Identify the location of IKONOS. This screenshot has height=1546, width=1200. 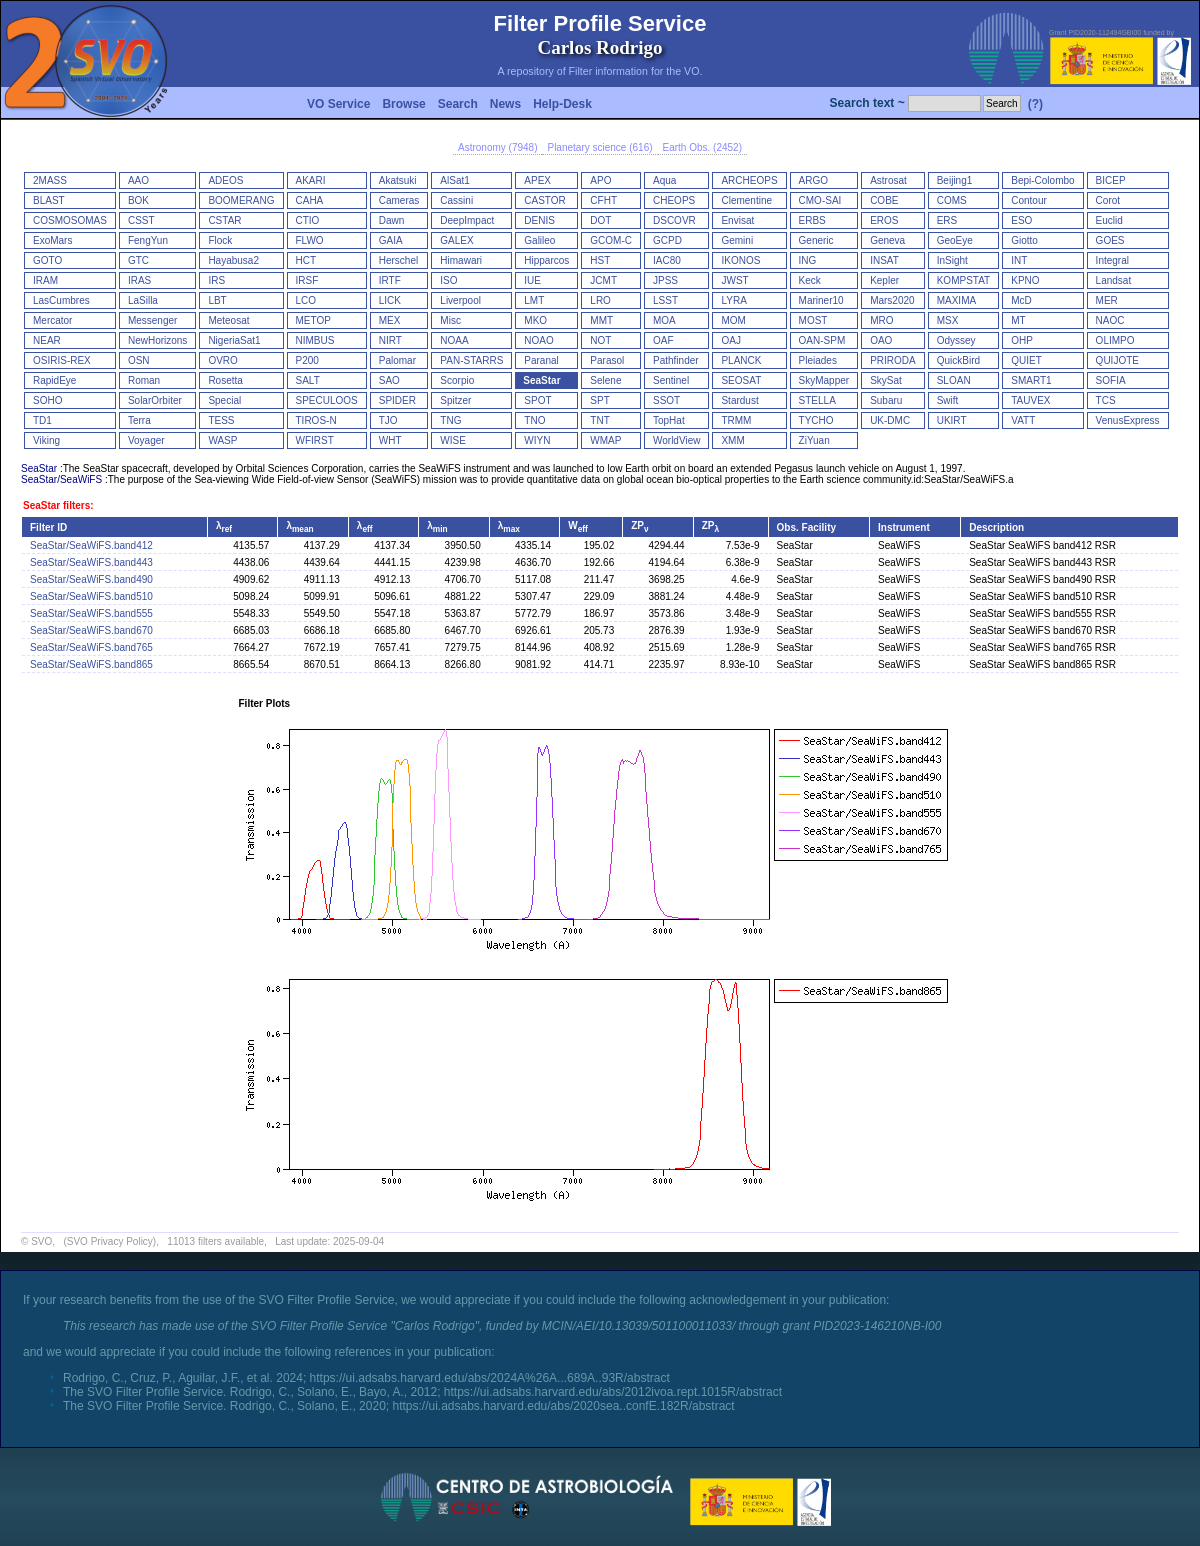
(740, 260).